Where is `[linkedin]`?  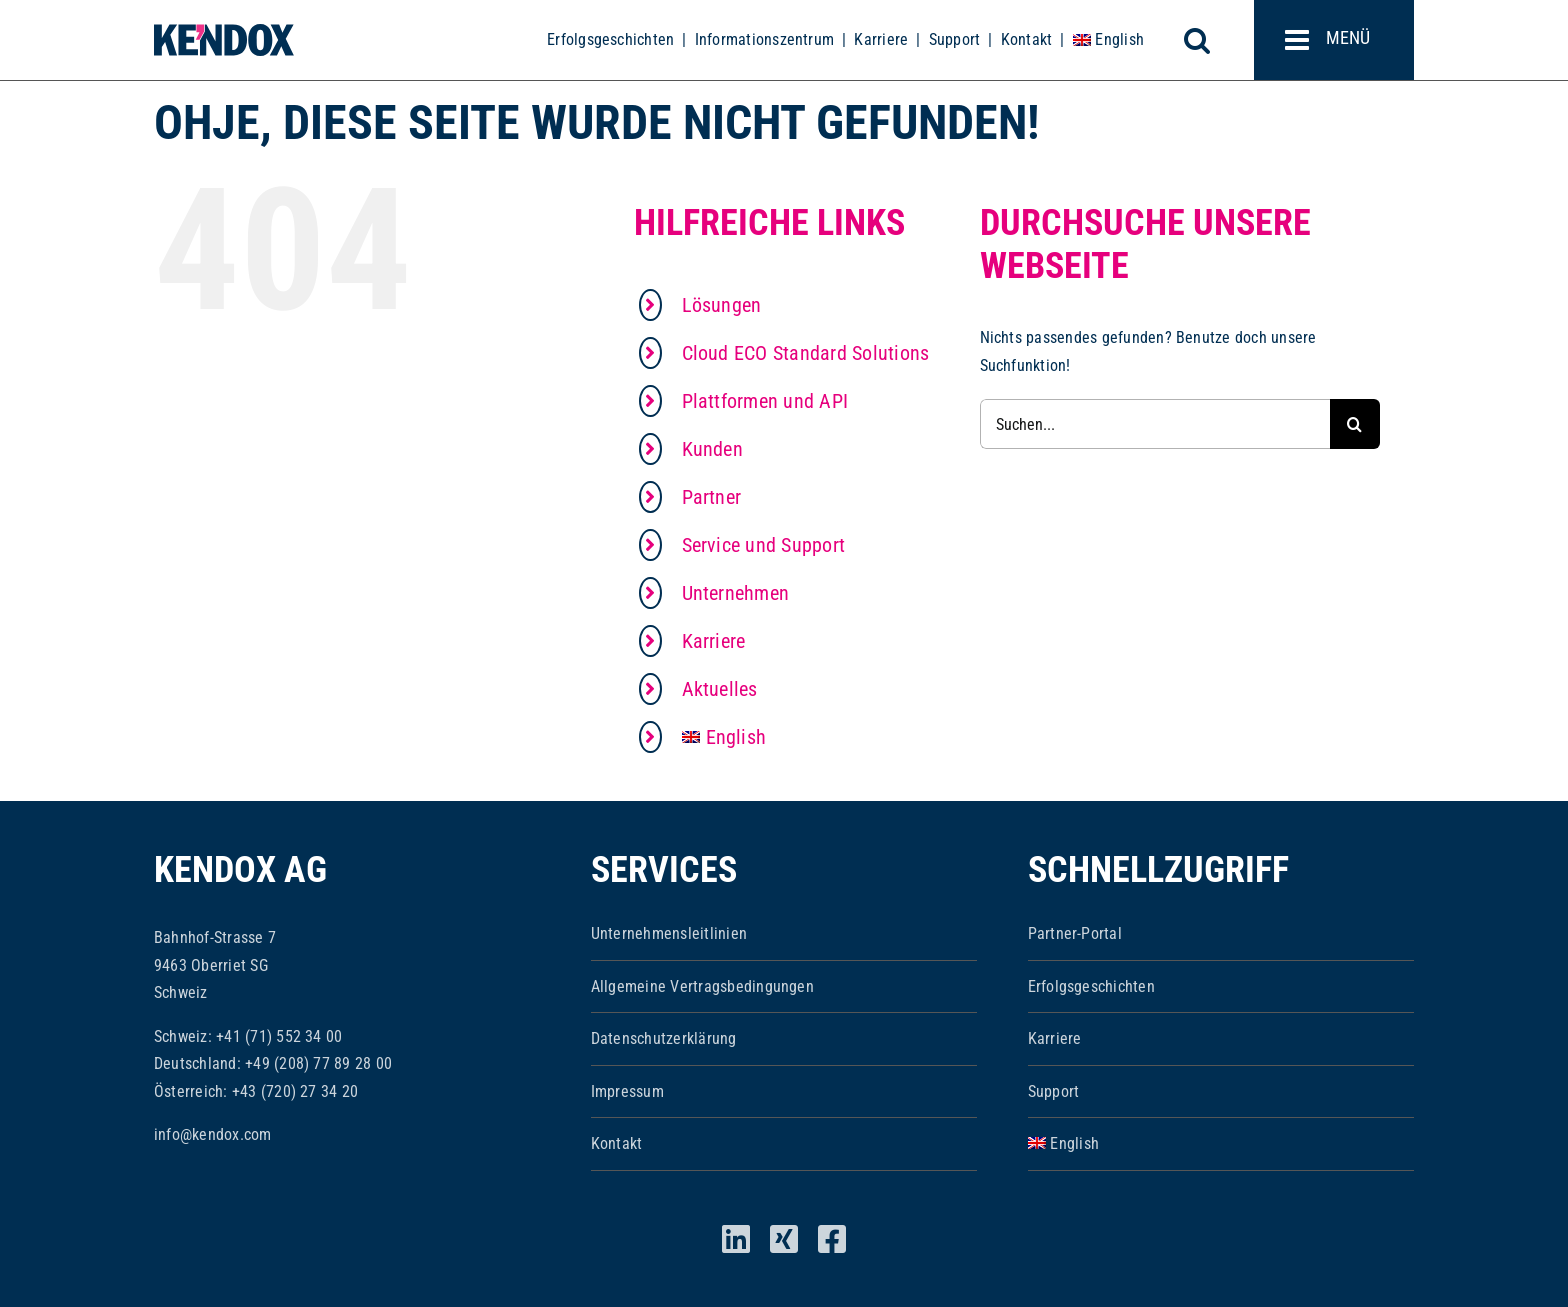
[linkedin] is located at coordinates (736, 1239).